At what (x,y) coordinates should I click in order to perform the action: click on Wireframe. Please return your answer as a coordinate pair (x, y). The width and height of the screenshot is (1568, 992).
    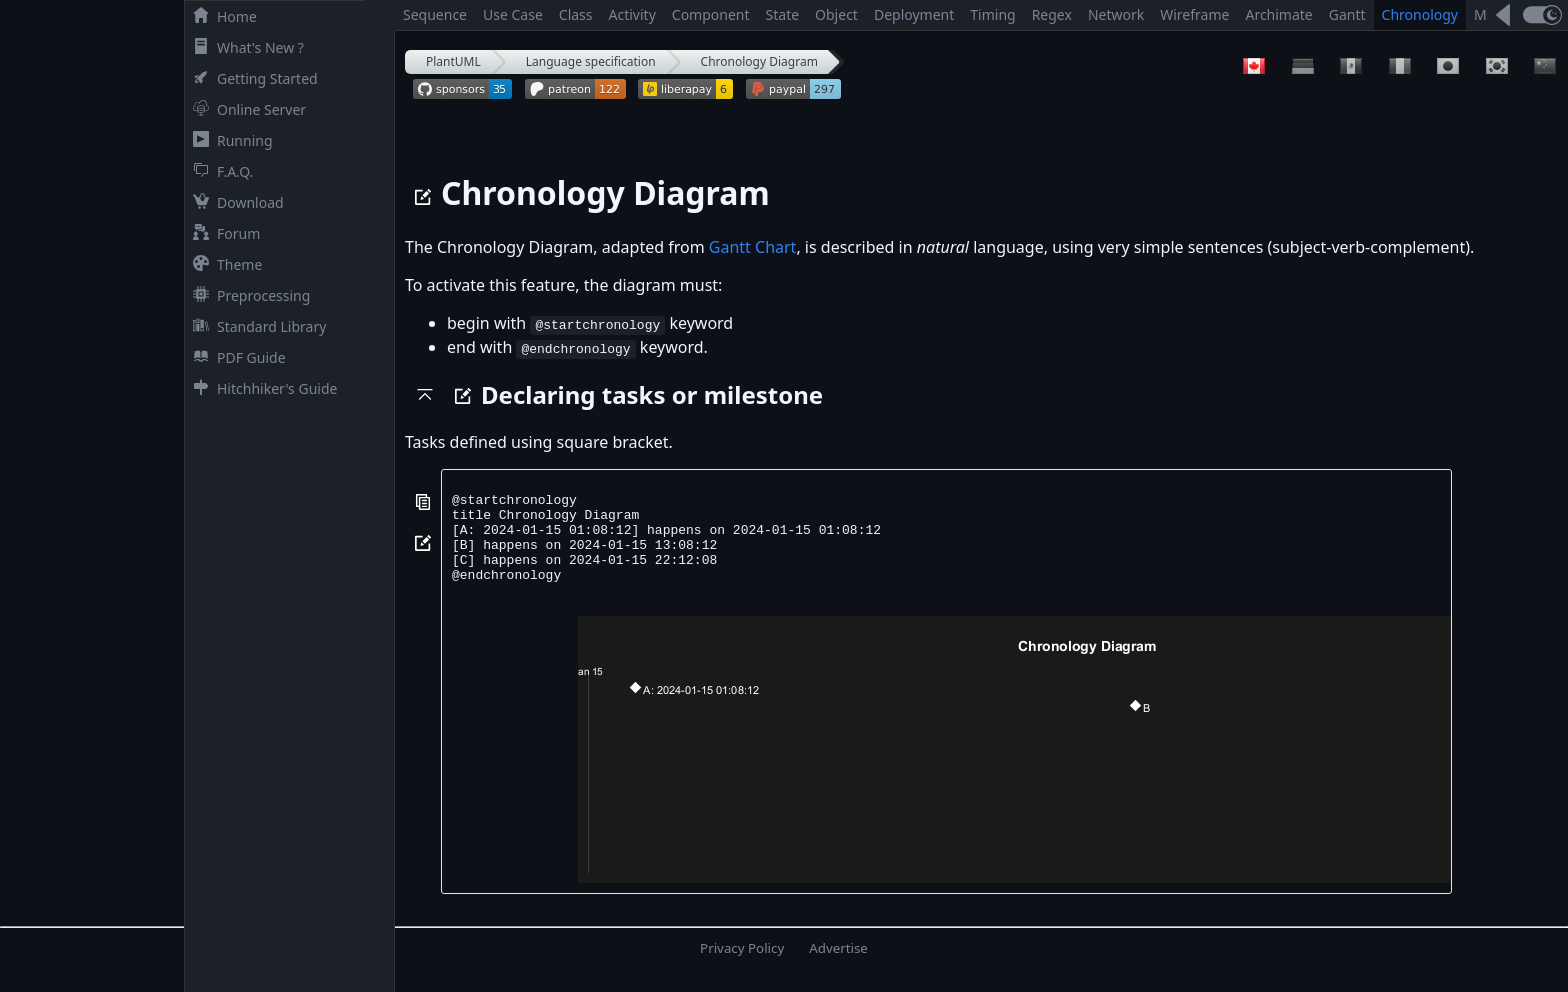
    Looking at the image, I should click on (1194, 14).